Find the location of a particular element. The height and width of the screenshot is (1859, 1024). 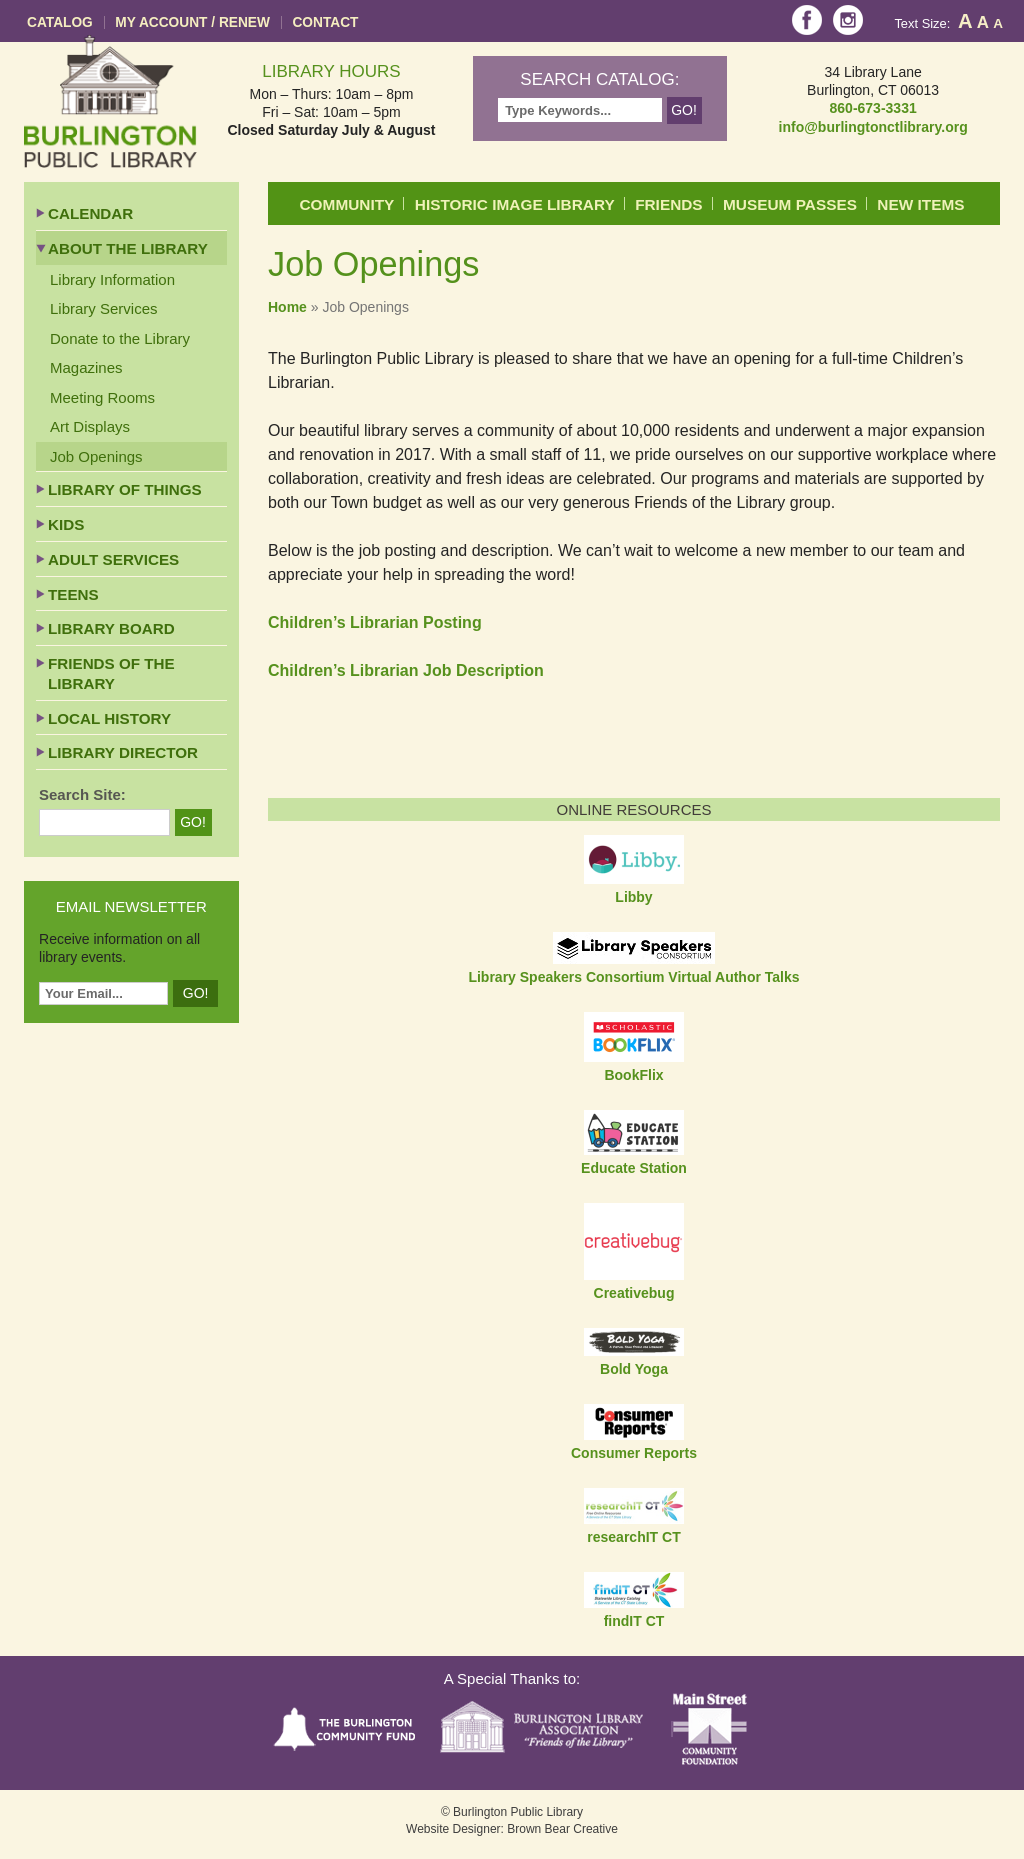

Calendar is located at coordinates (90, 213).